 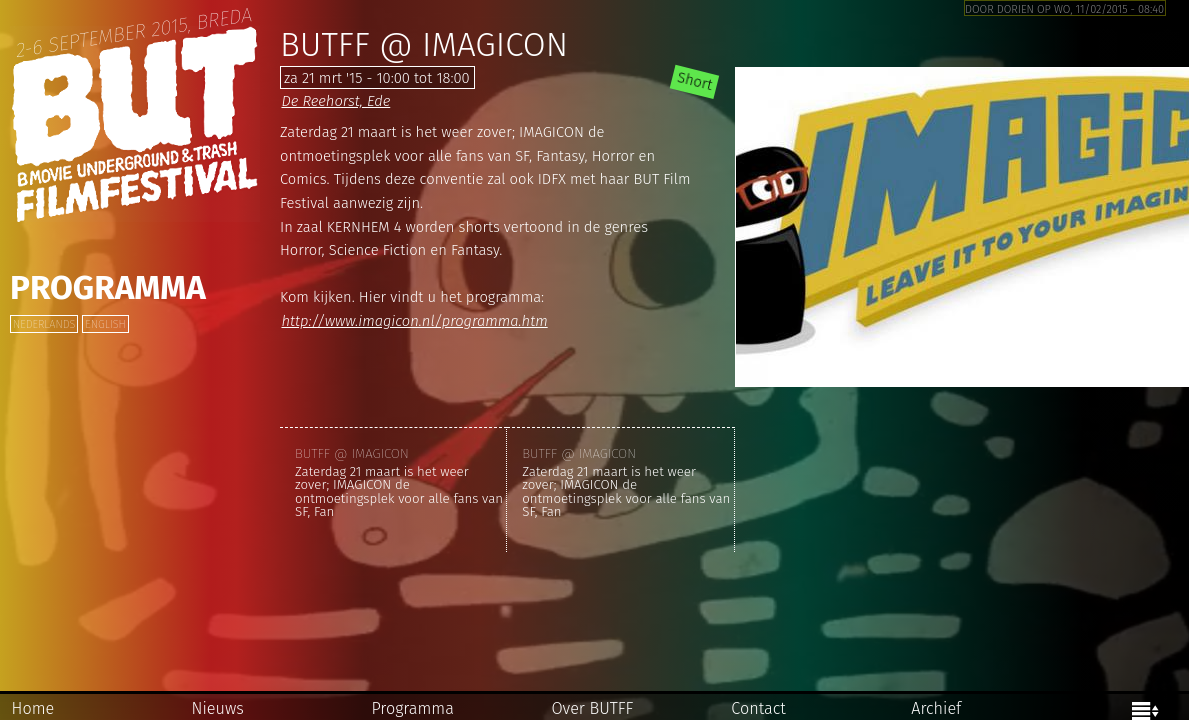 I want to click on English, so click(x=105, y=324).